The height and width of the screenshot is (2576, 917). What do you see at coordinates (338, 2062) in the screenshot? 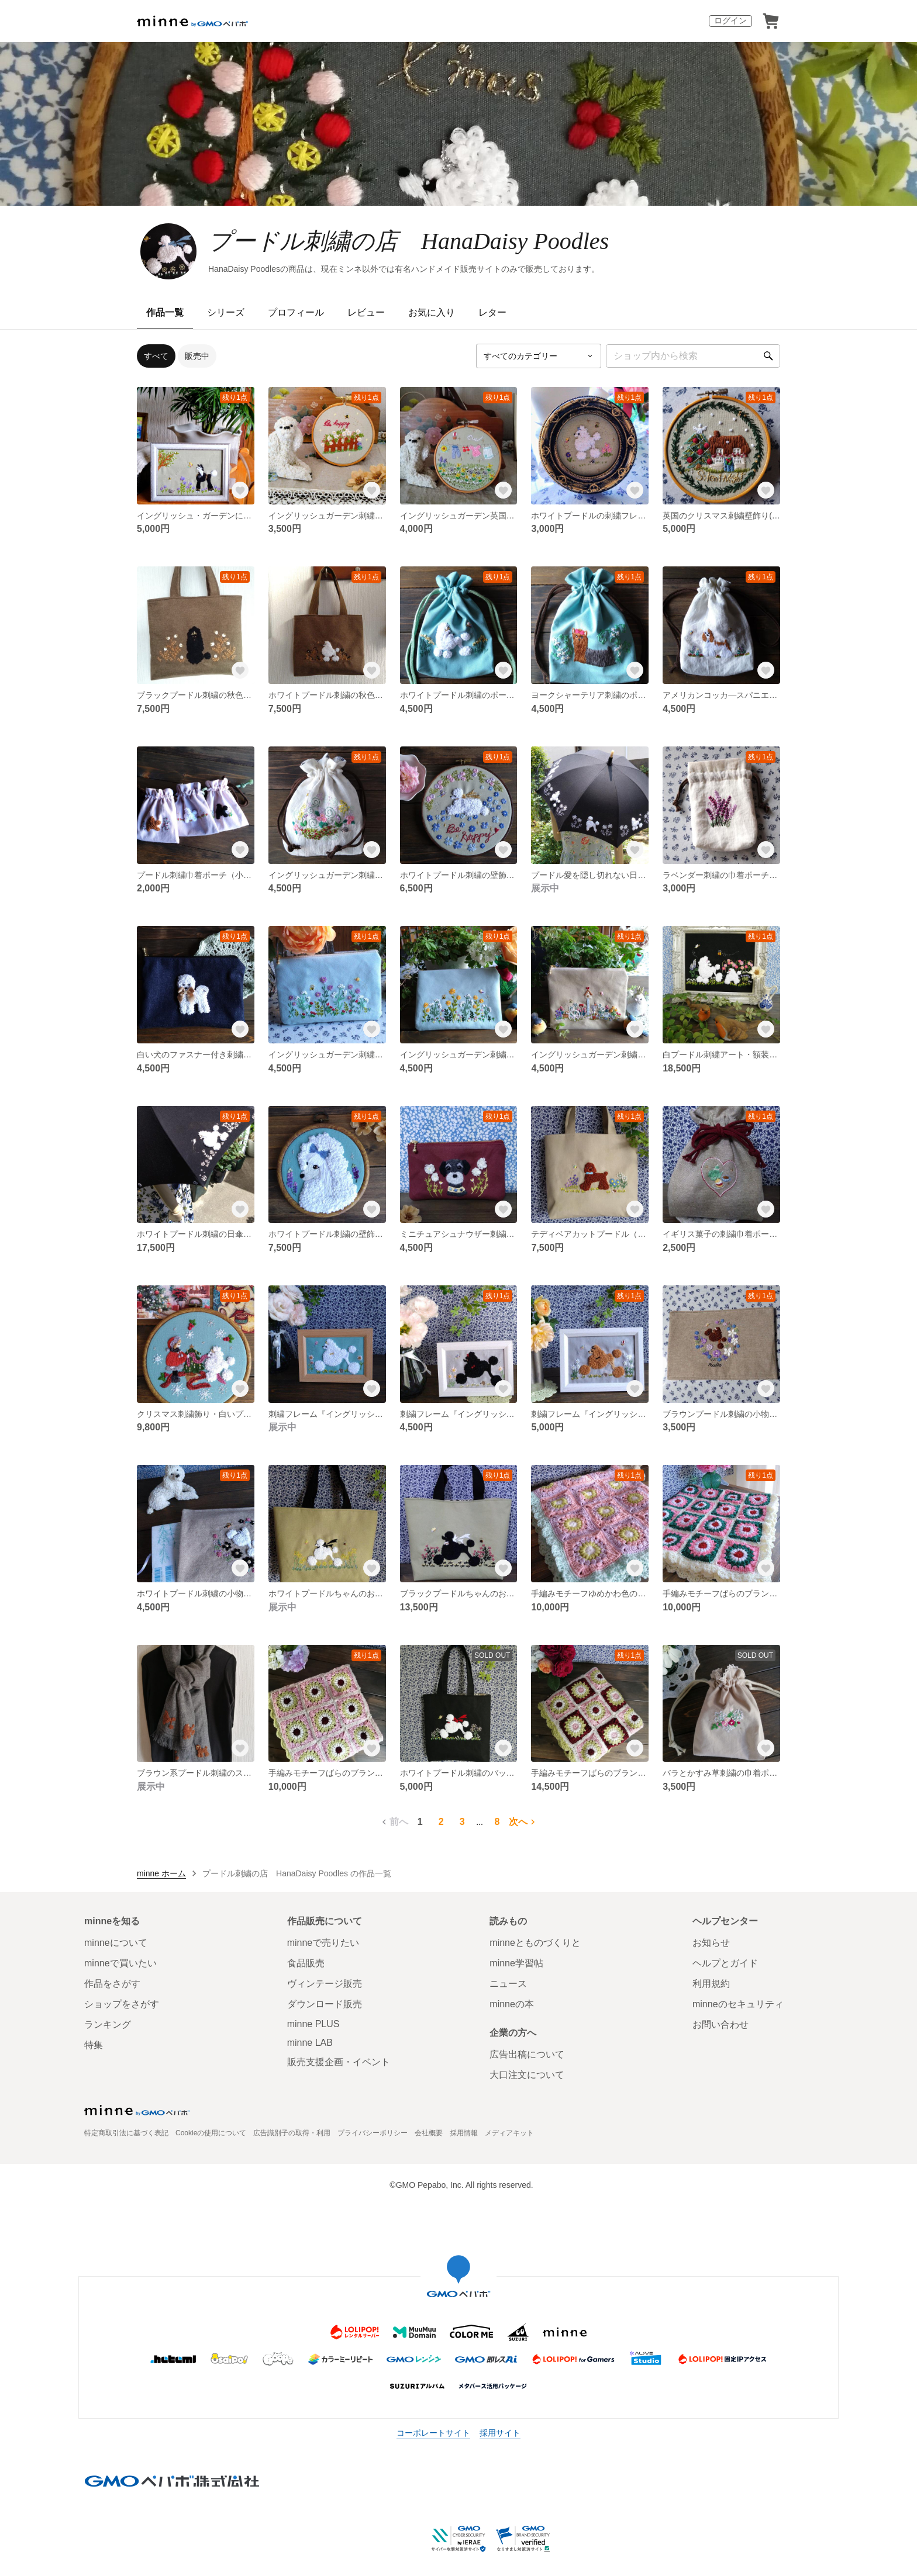
I see `販売支援企画・イベント` at bounding box center [338, 2062].